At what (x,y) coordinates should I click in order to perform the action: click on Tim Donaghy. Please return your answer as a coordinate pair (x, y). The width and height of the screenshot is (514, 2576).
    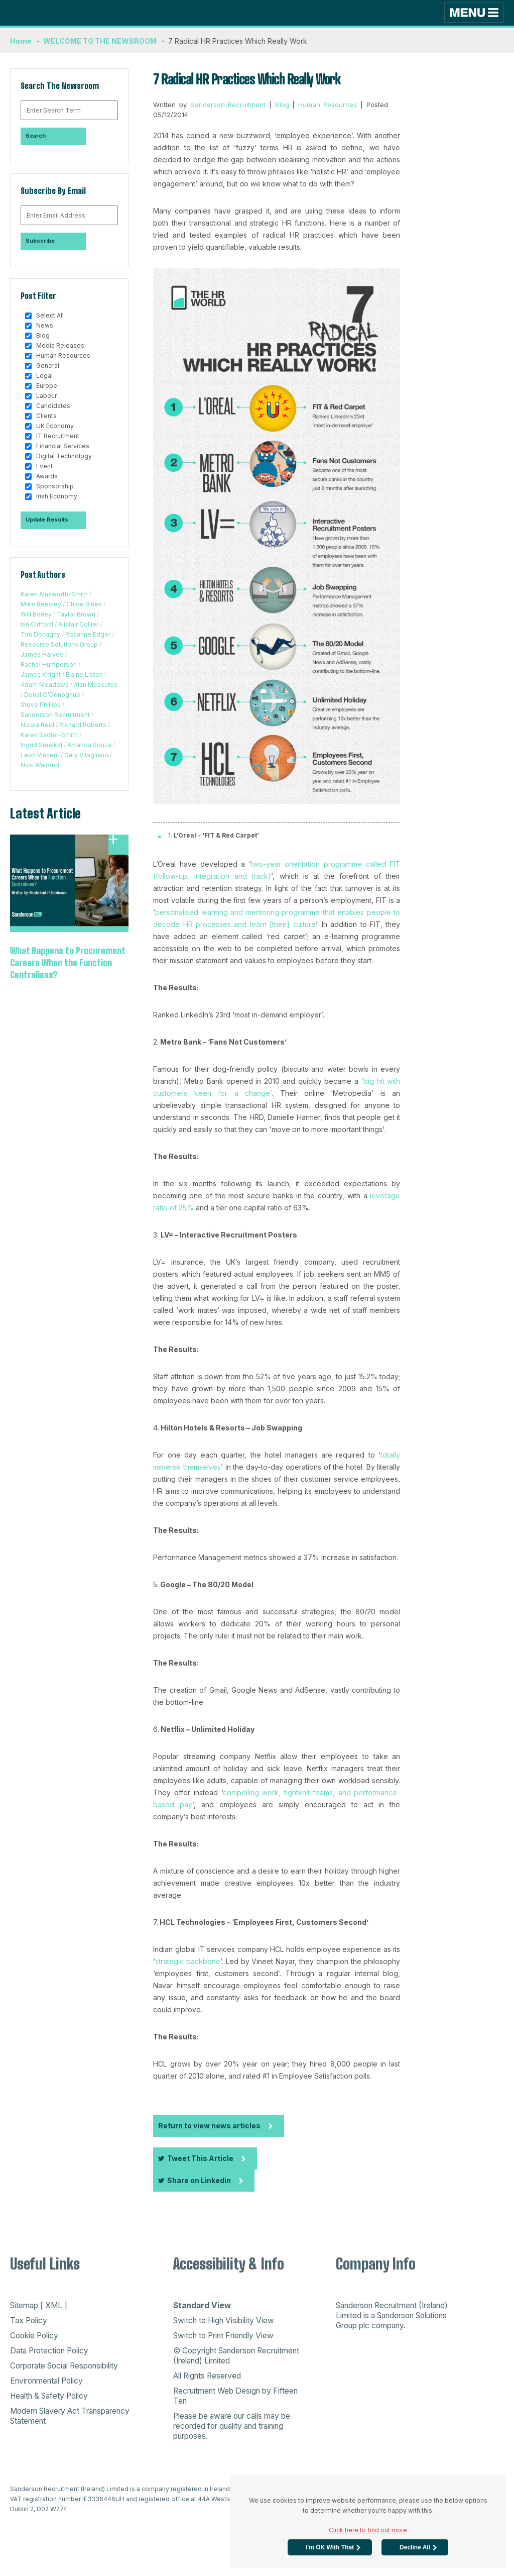
    Looking at the image, I should click on (40, 634).